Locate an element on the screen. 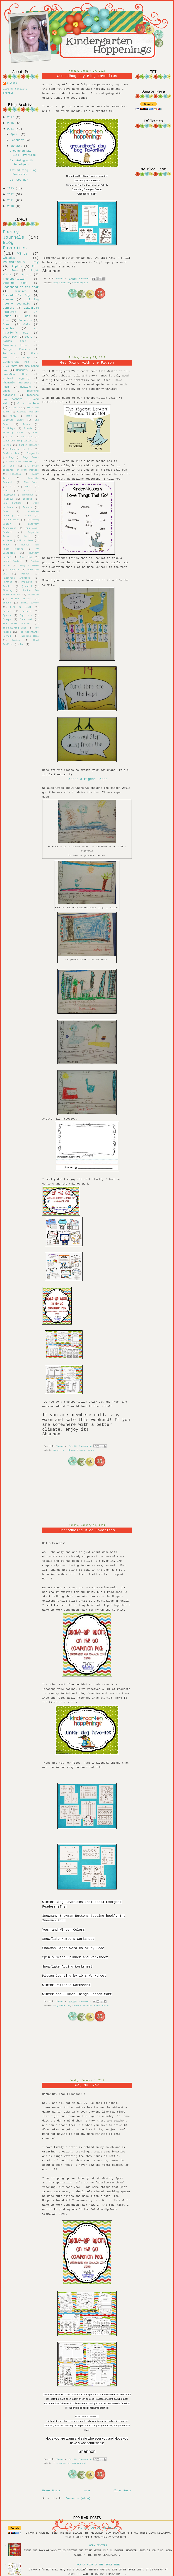 Image resolution: width=174 pixels, height=2576 pixels. Diagraphs is located at coordinates (33, 451).